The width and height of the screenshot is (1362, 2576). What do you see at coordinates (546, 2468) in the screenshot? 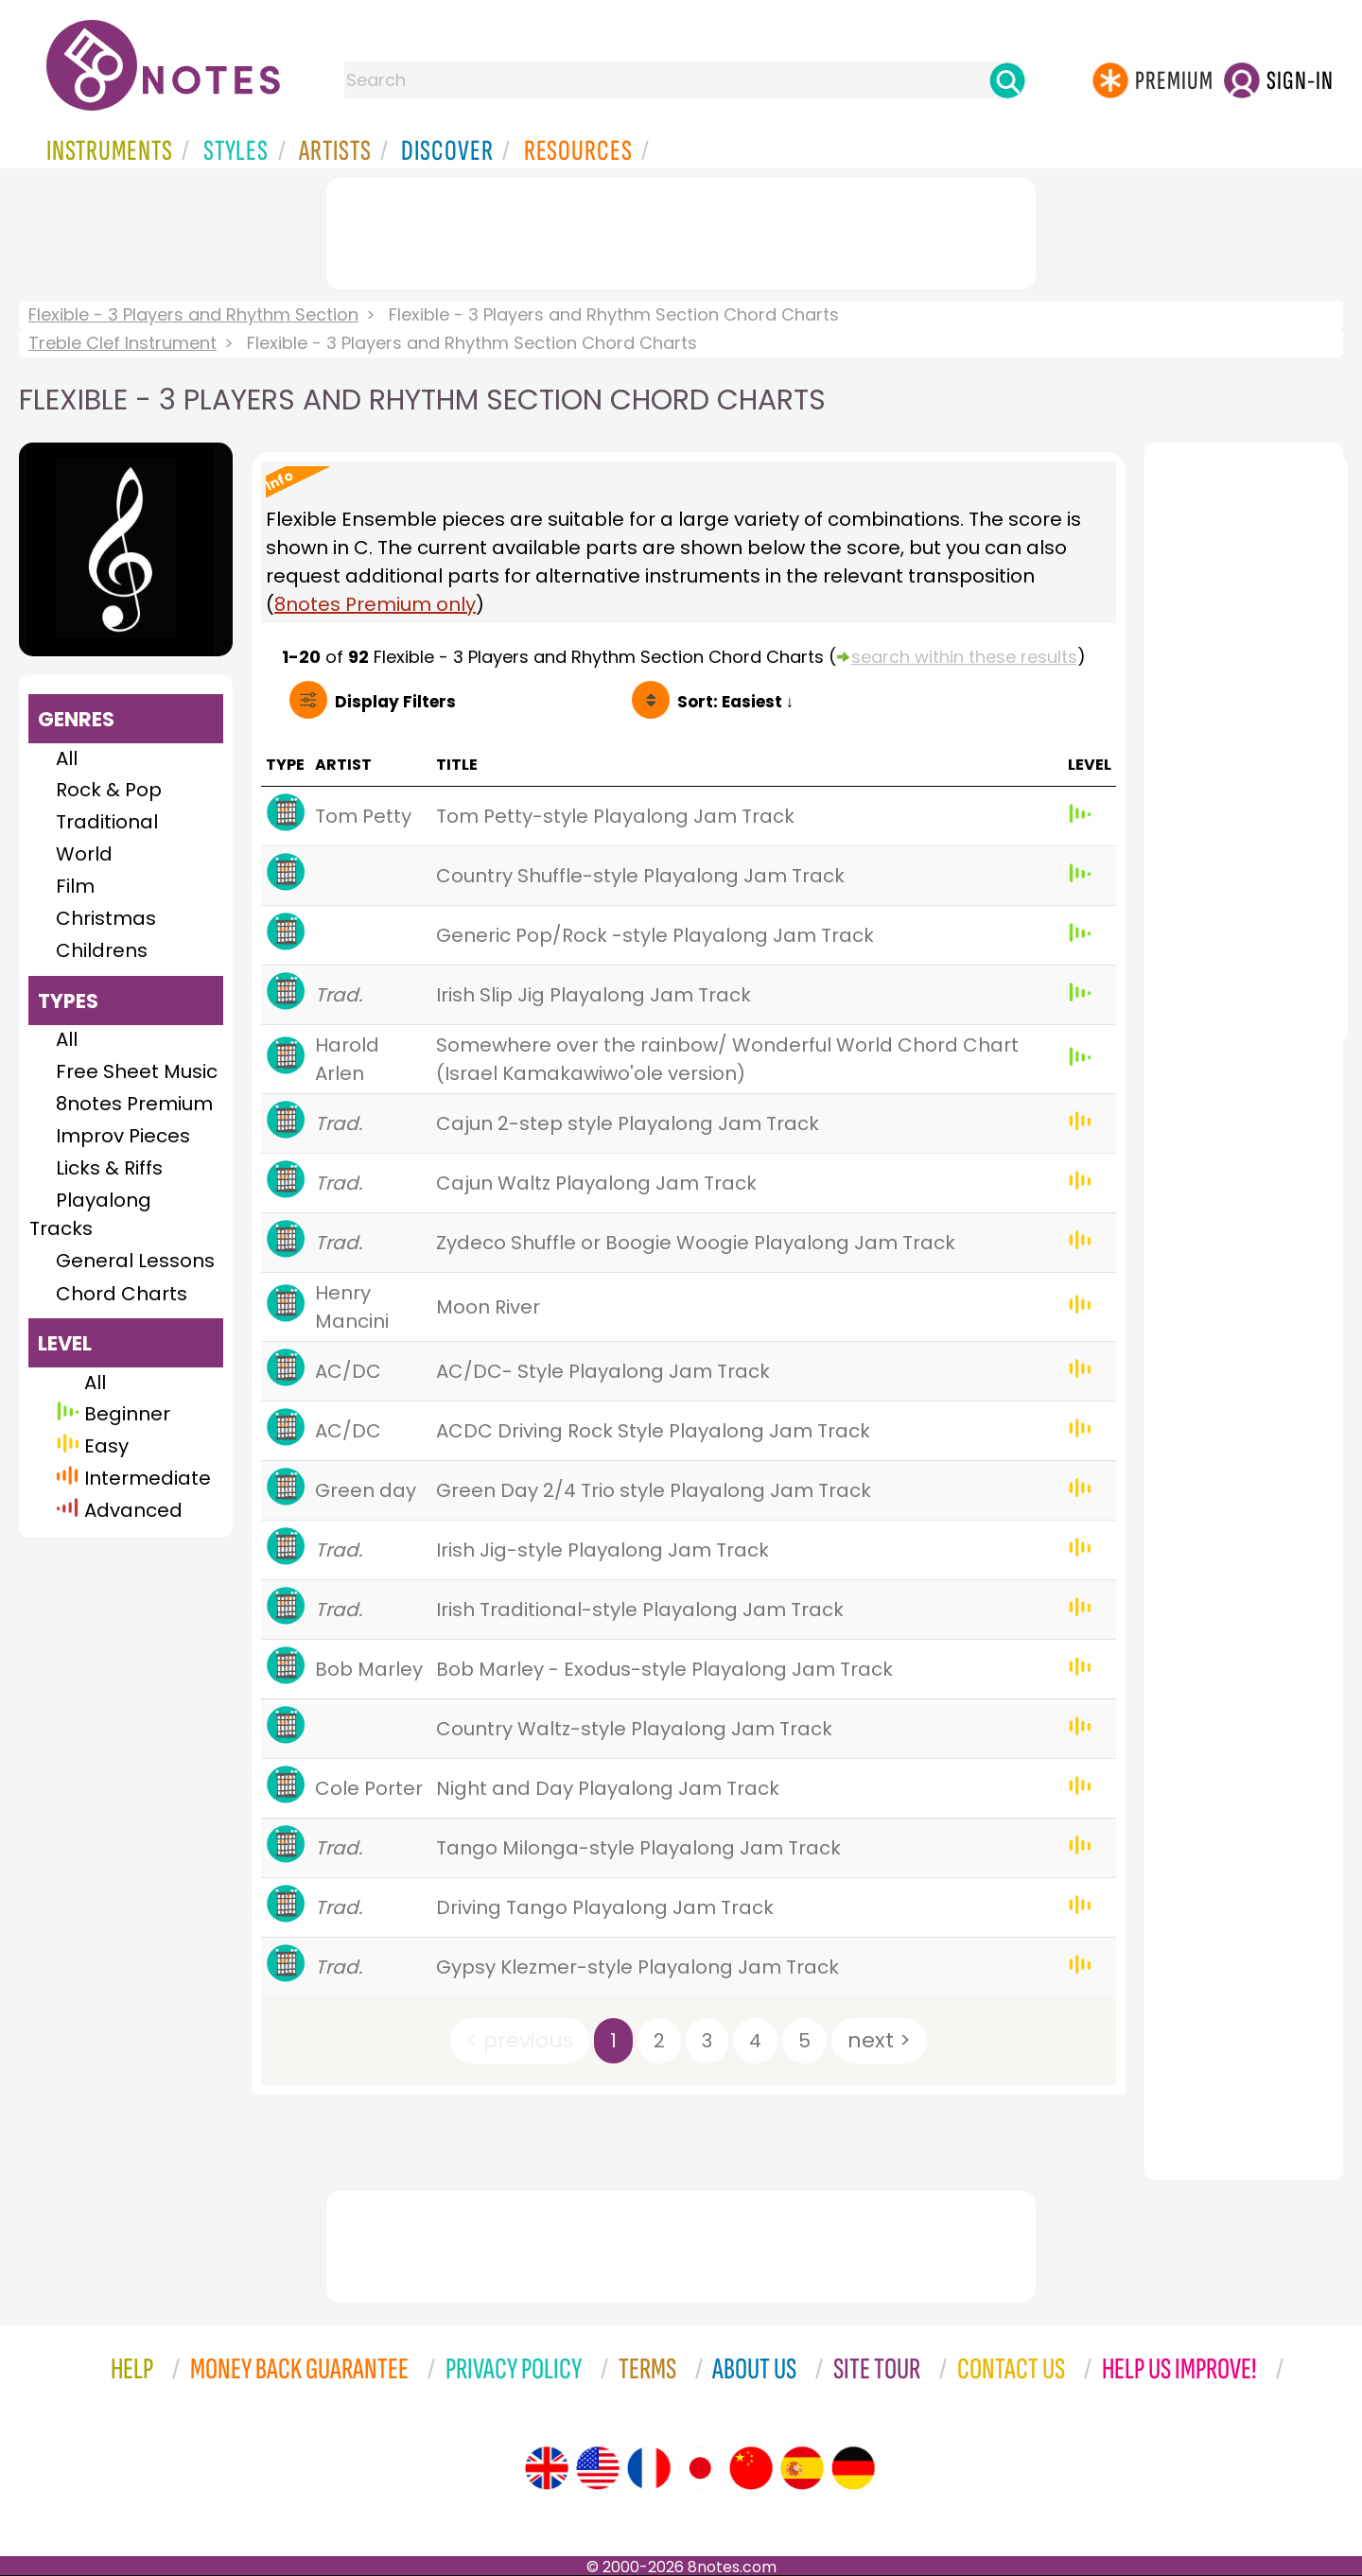
I see `[Site tour (English)]` at bounding box center [546, 2468].